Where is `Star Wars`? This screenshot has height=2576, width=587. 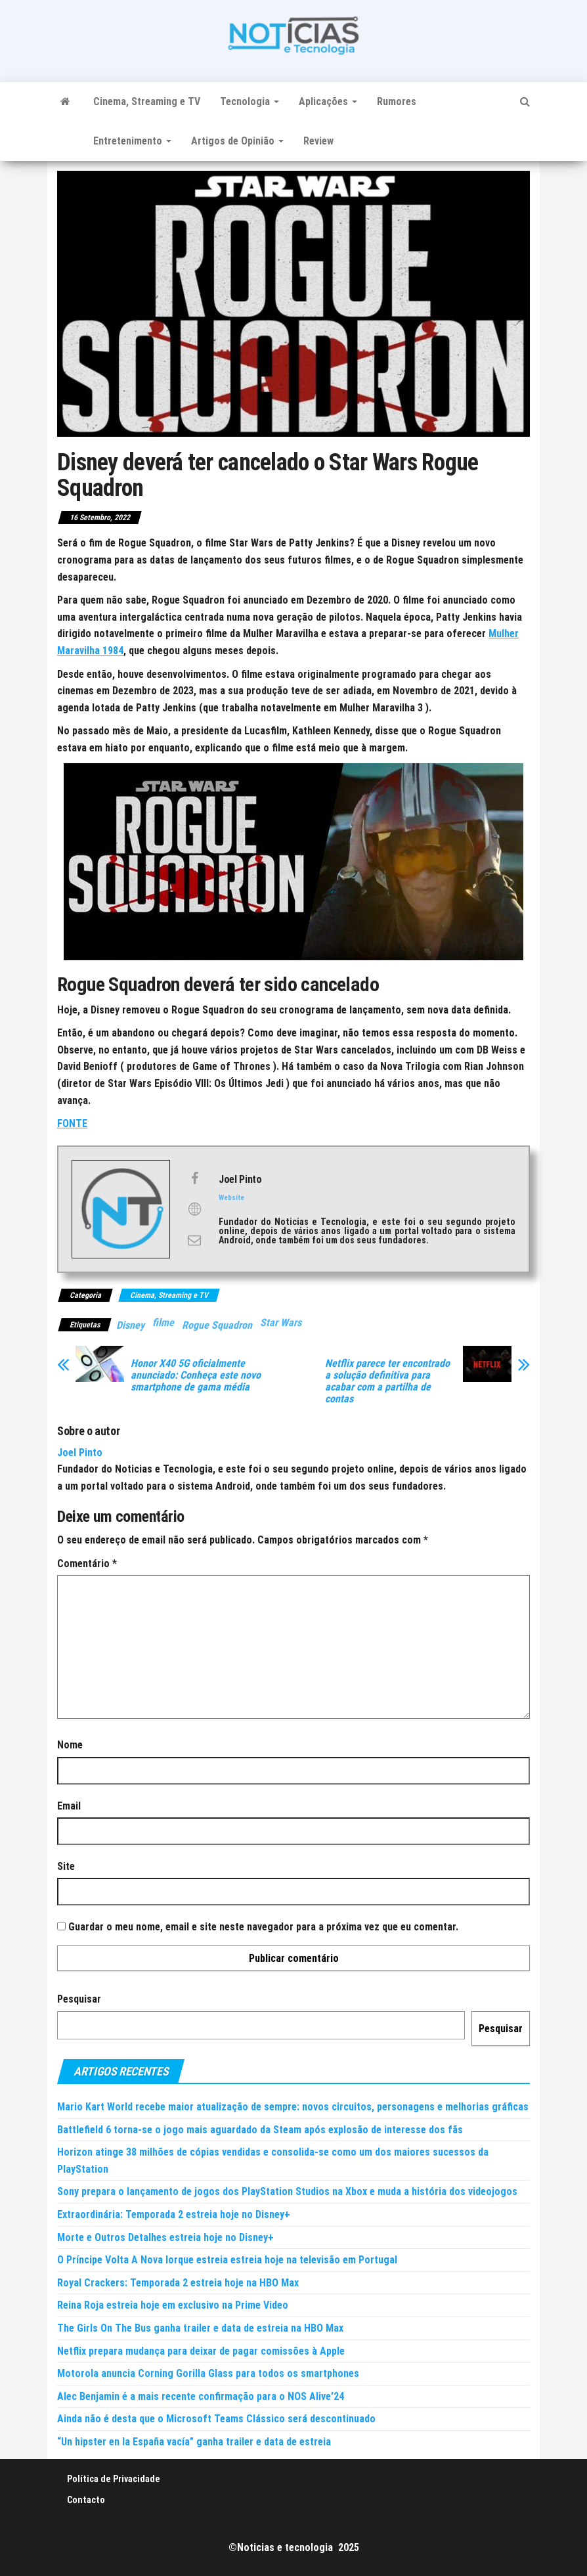 Star Wars is located at coordinates (280, 1322).